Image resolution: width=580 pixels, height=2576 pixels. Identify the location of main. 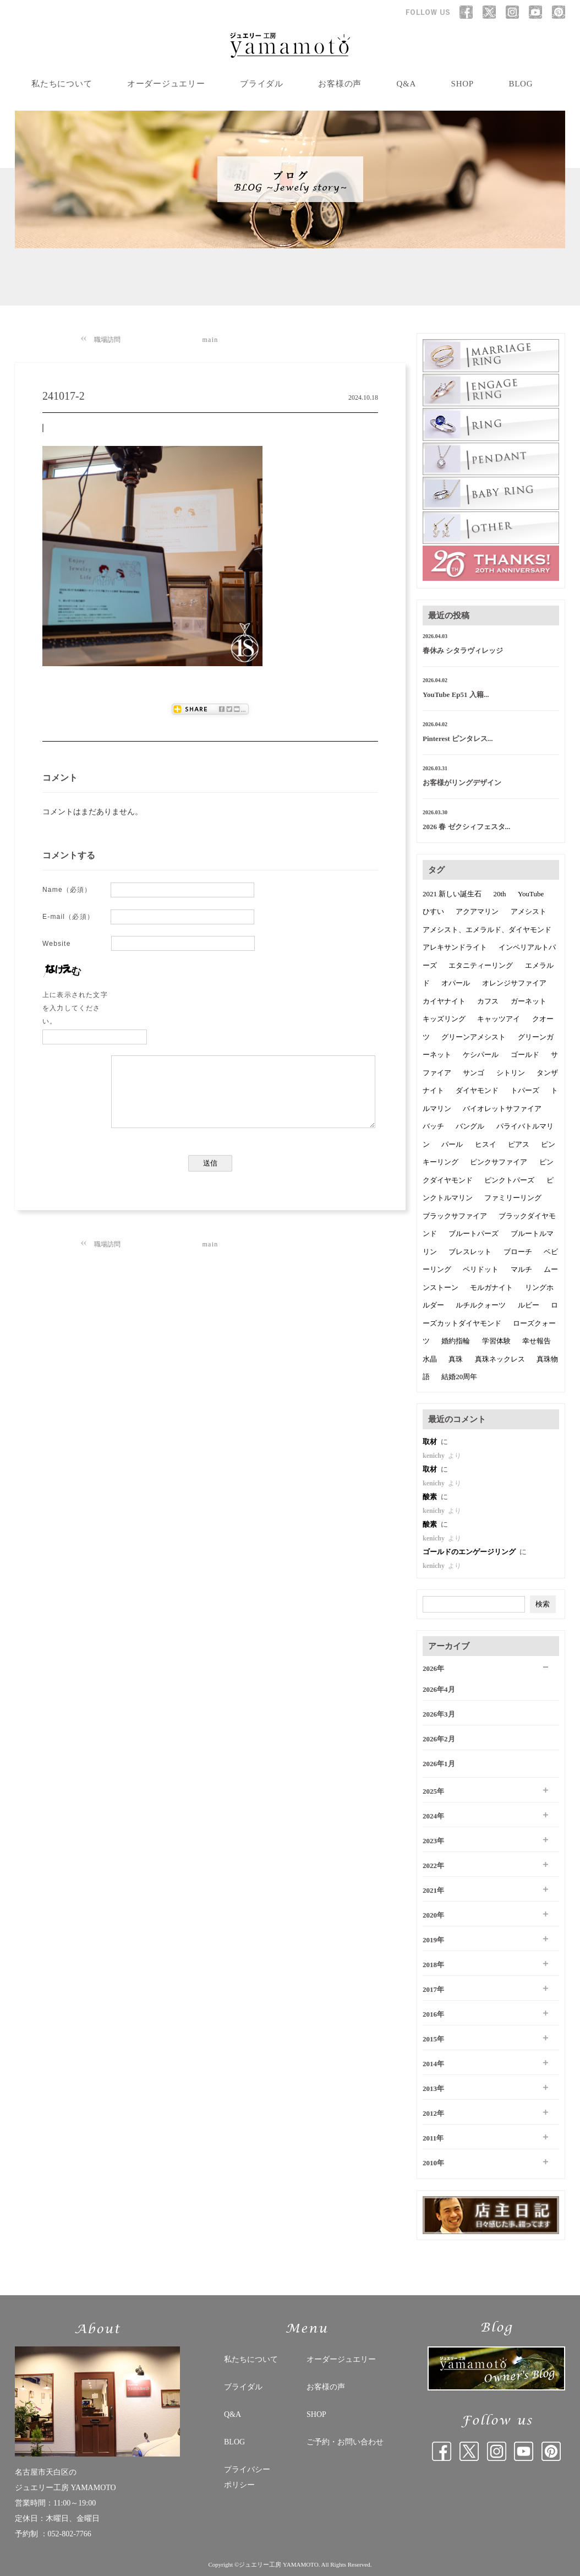
(210, 340).